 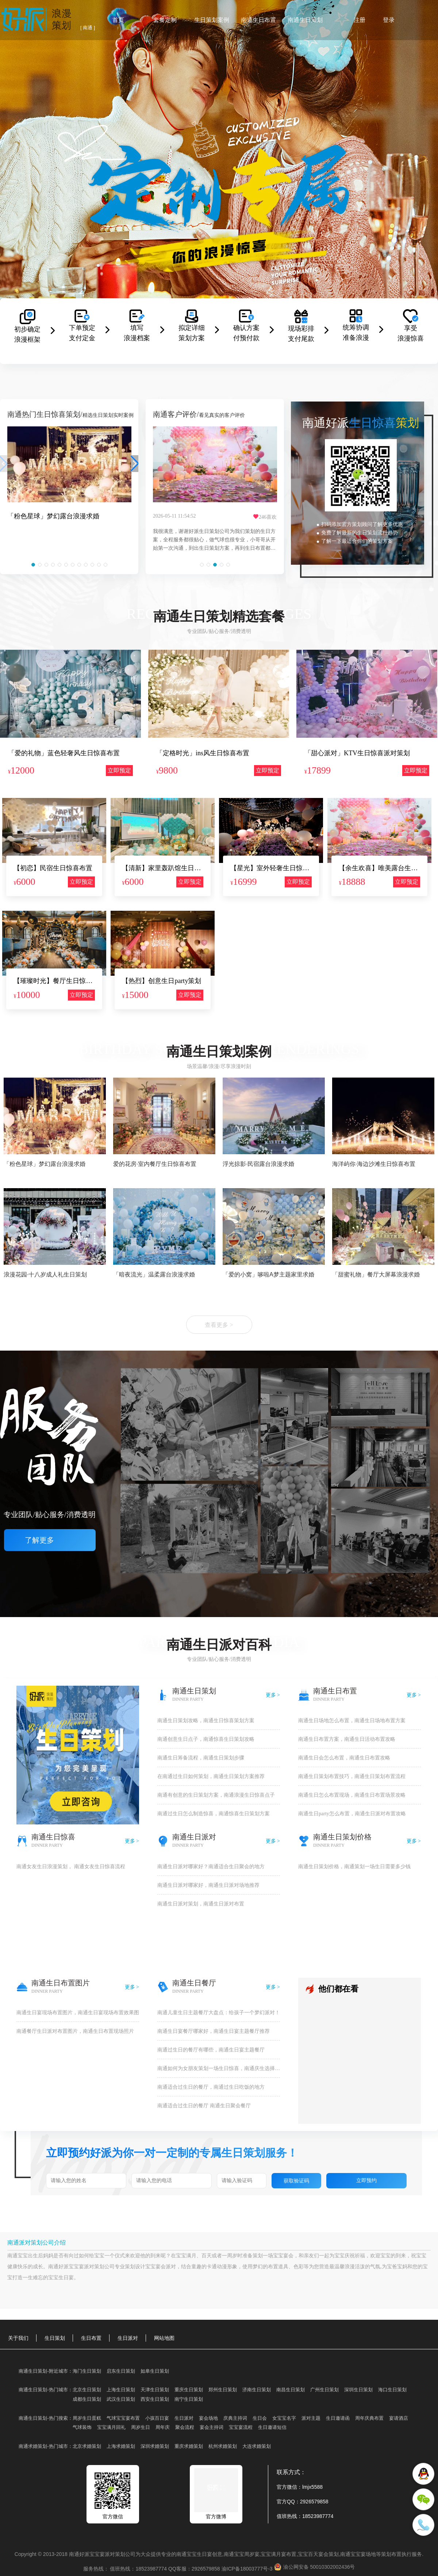 I want to click on 气球宝宝宴布置, so click(x=123, y=2418).